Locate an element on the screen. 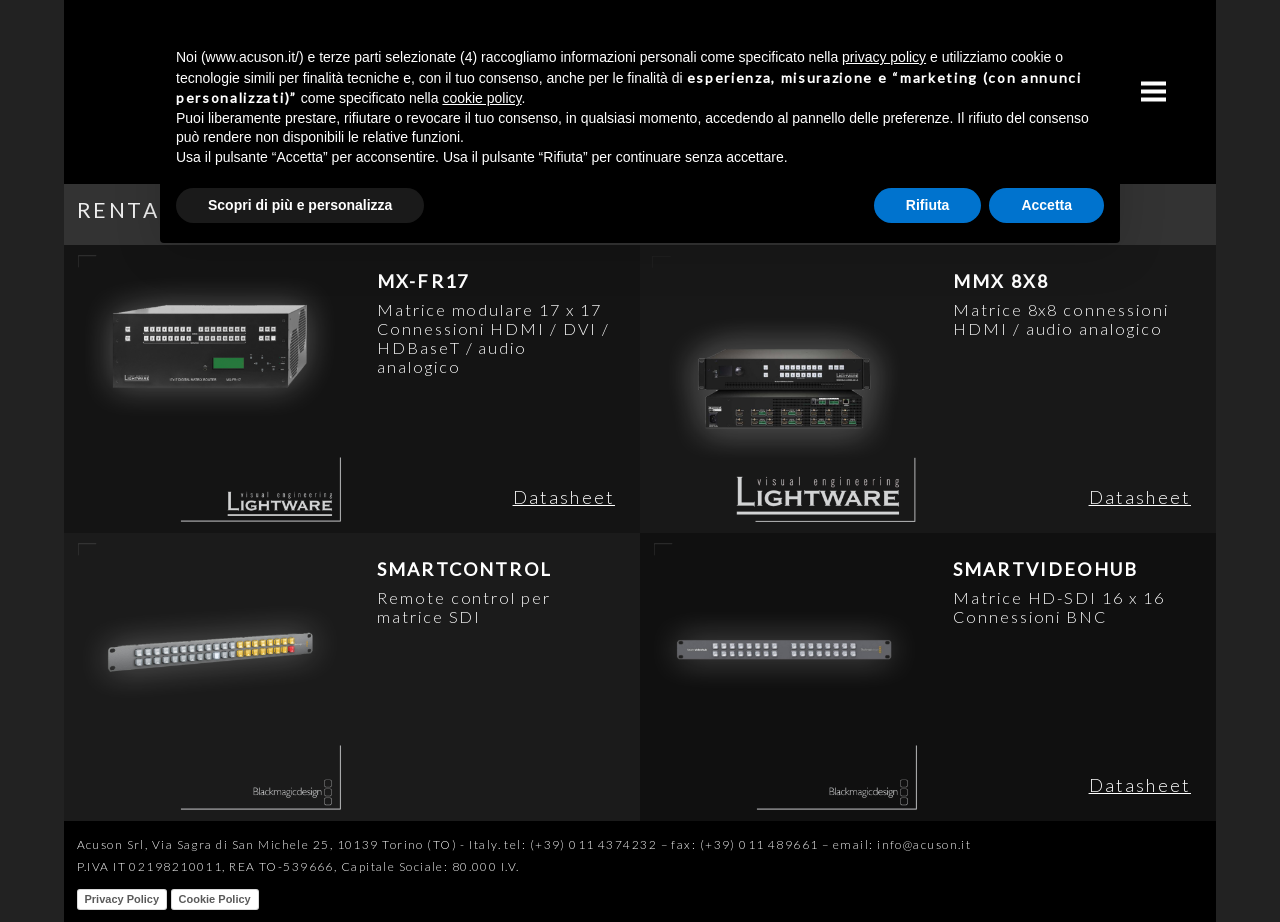 The image size is (1280, 922). RENTAL is located at coordinates (125, 209).